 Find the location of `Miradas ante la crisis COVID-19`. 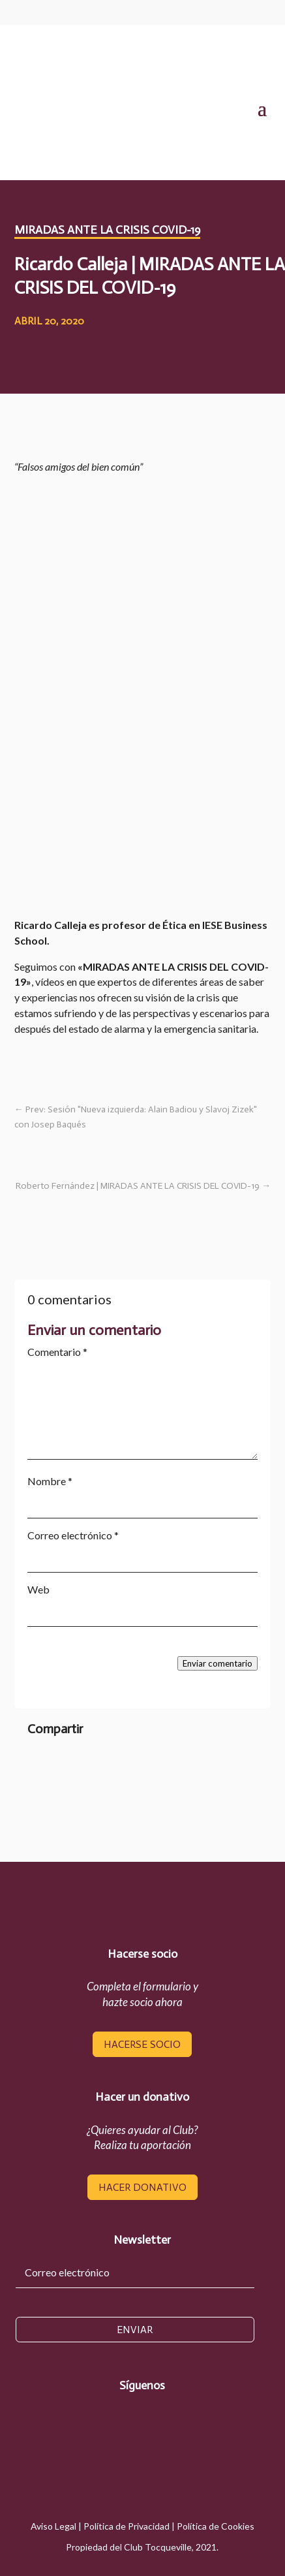

Miradas ante la crisis COVID-19 is located at coordinates (107, 230).